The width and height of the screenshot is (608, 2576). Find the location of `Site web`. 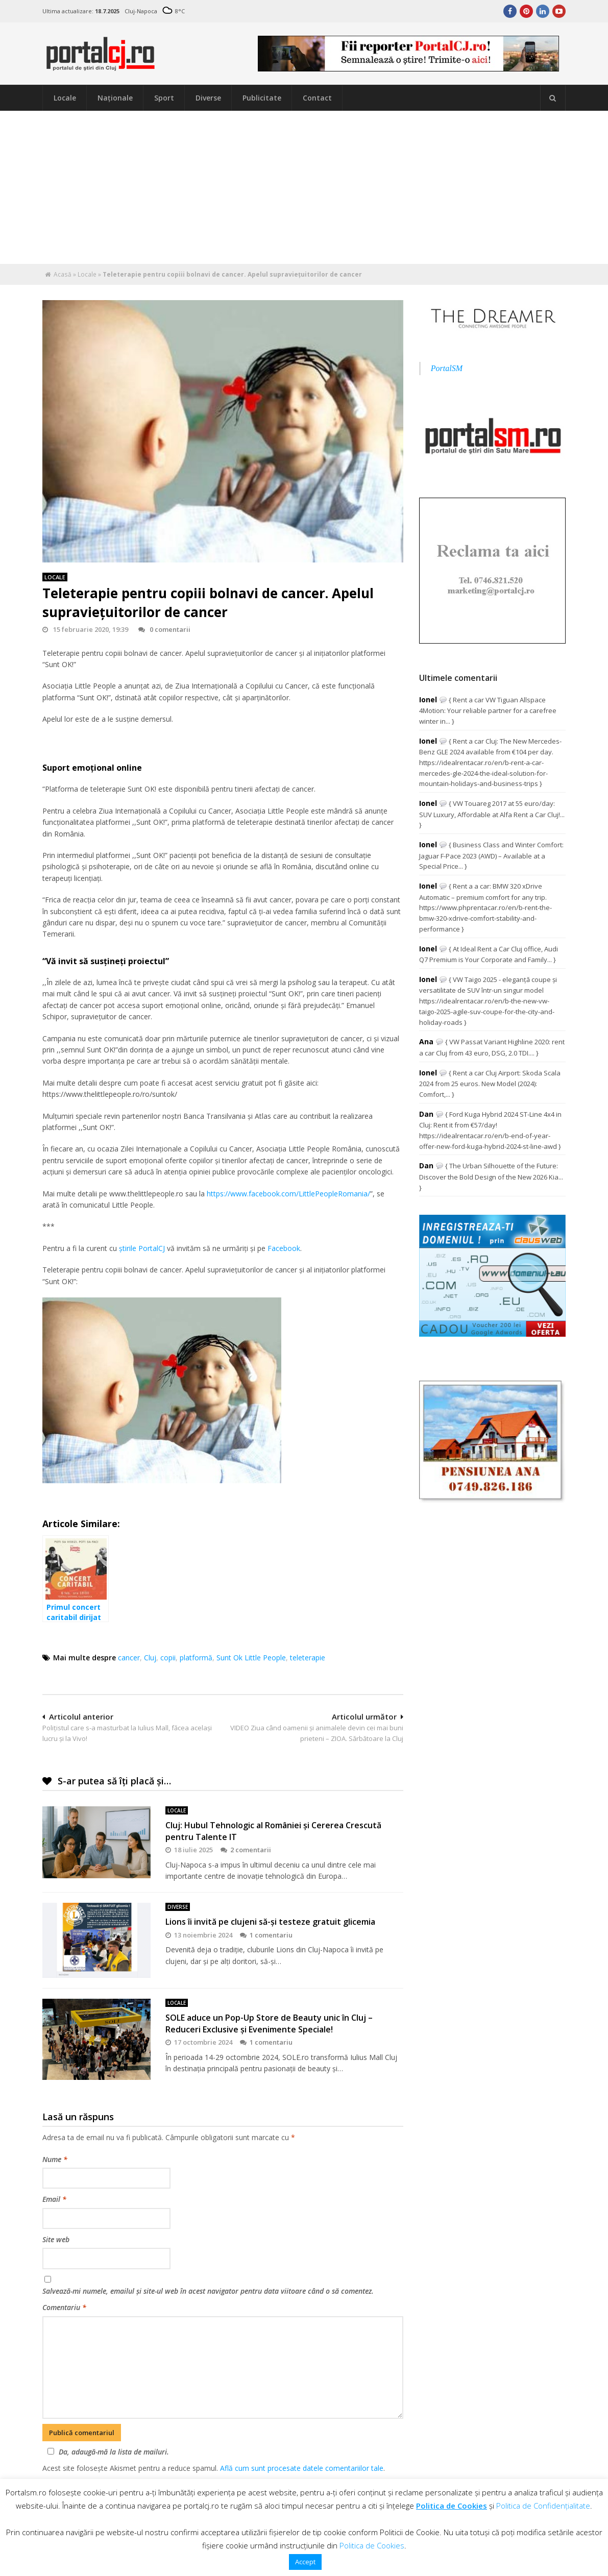

Site web is located at coordinates (55, 2239).